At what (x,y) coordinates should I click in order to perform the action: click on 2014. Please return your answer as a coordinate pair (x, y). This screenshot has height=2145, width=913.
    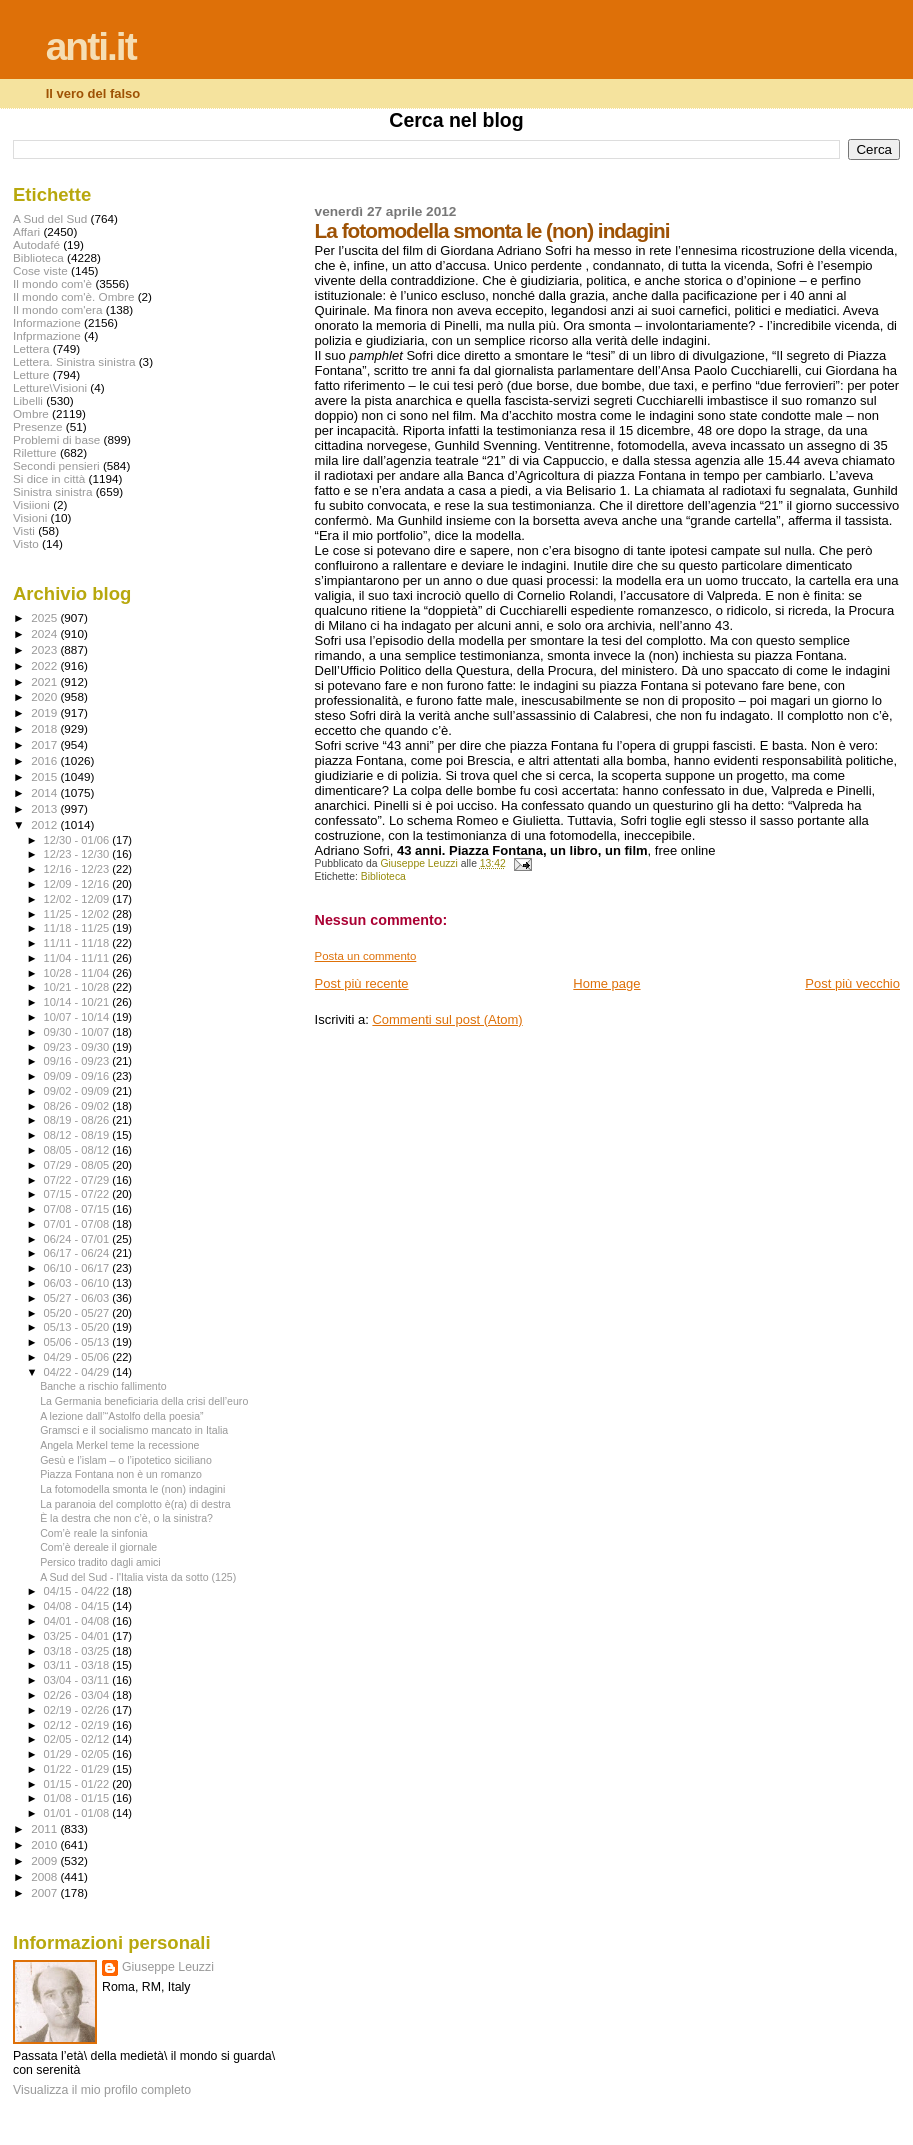
    Looking at the image, I should click on (45, 792).